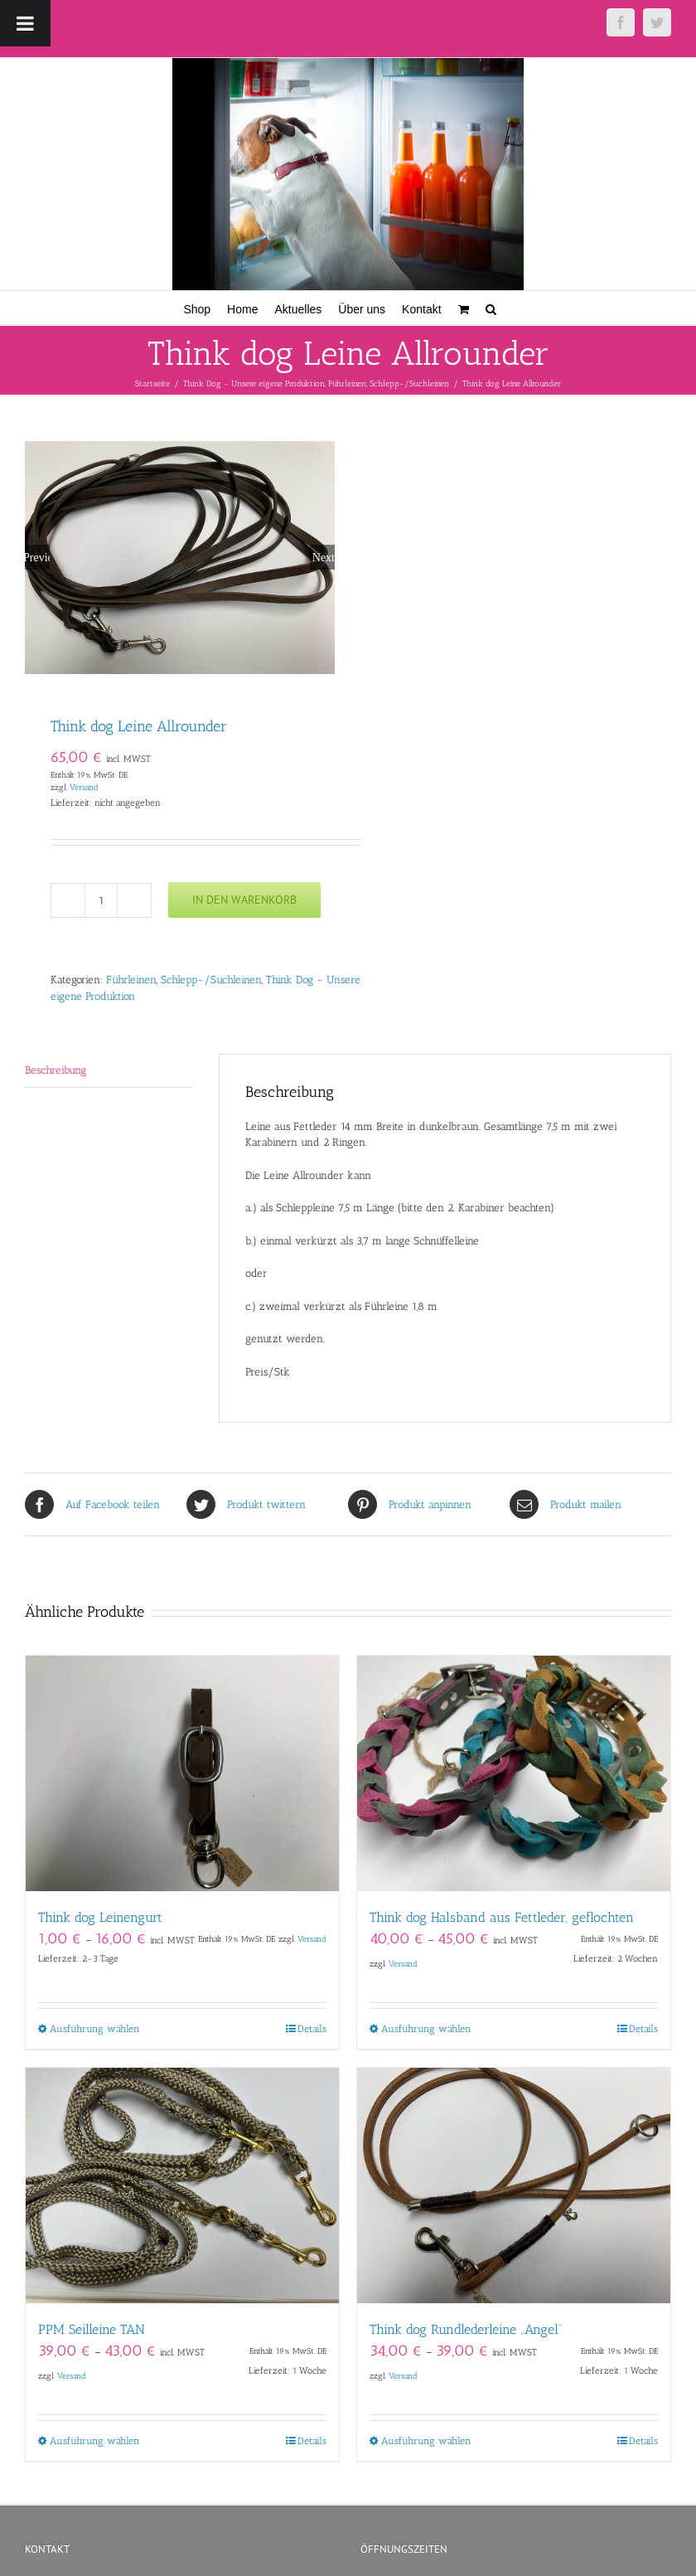 The height and width of the screenshot is (2576, 696). I want to click on Next, so click(323, 557).